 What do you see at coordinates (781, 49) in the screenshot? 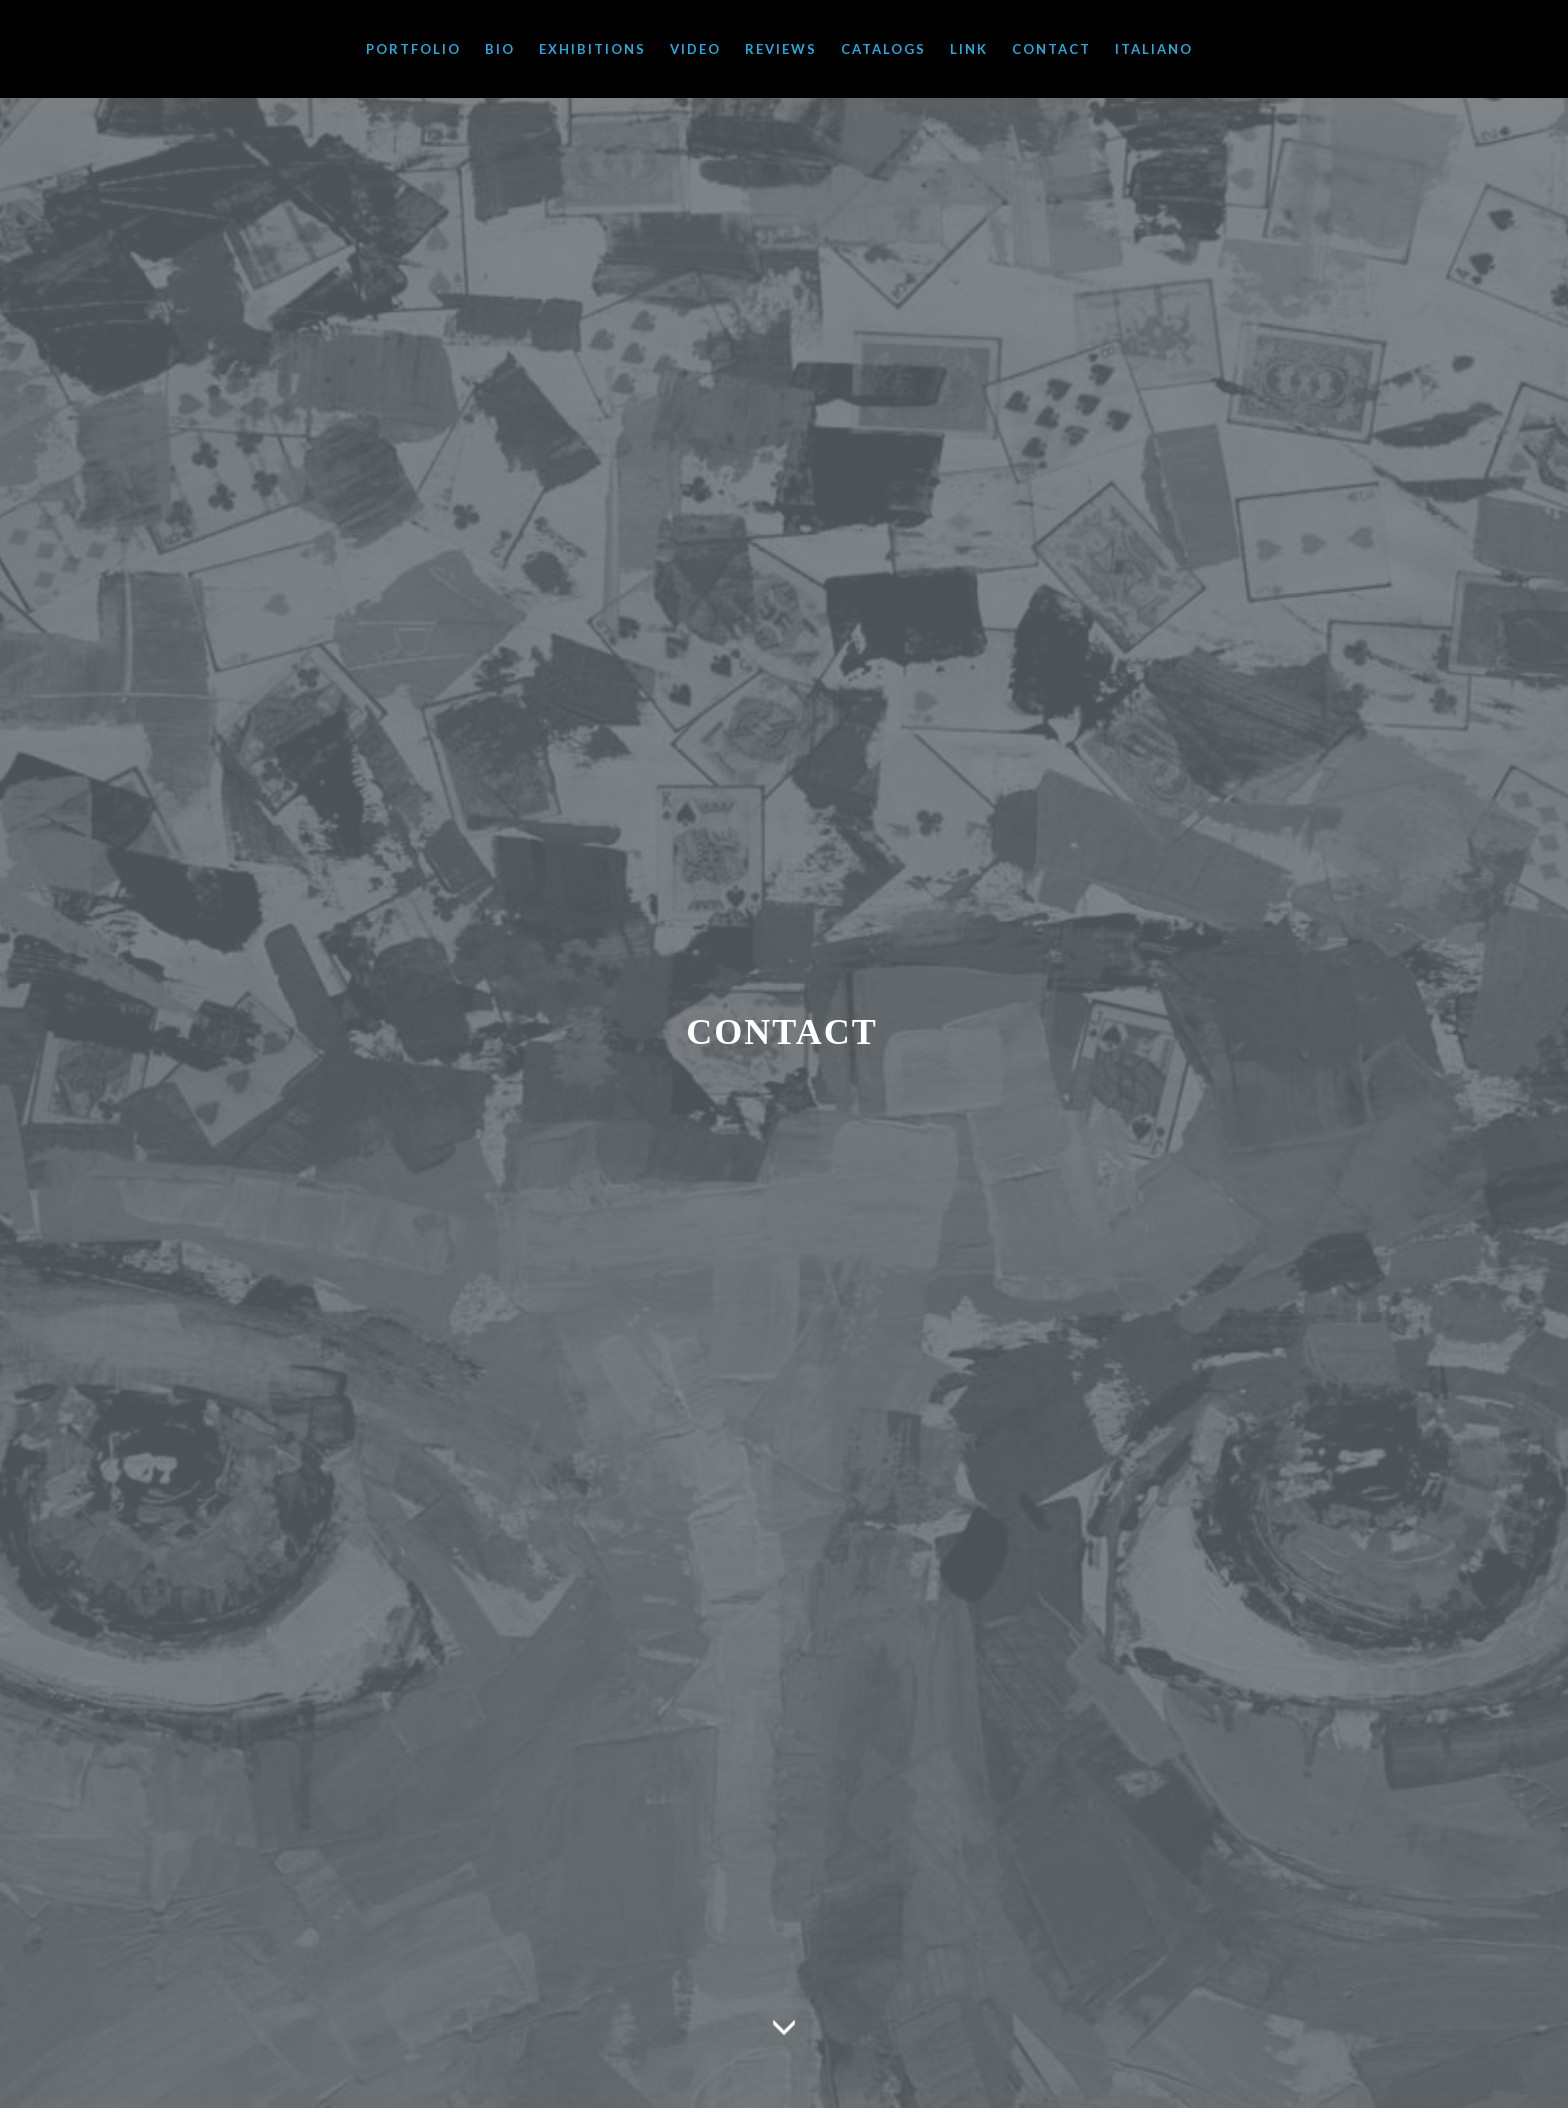
I see `REVIEWS` at bounding box center [781, 49].